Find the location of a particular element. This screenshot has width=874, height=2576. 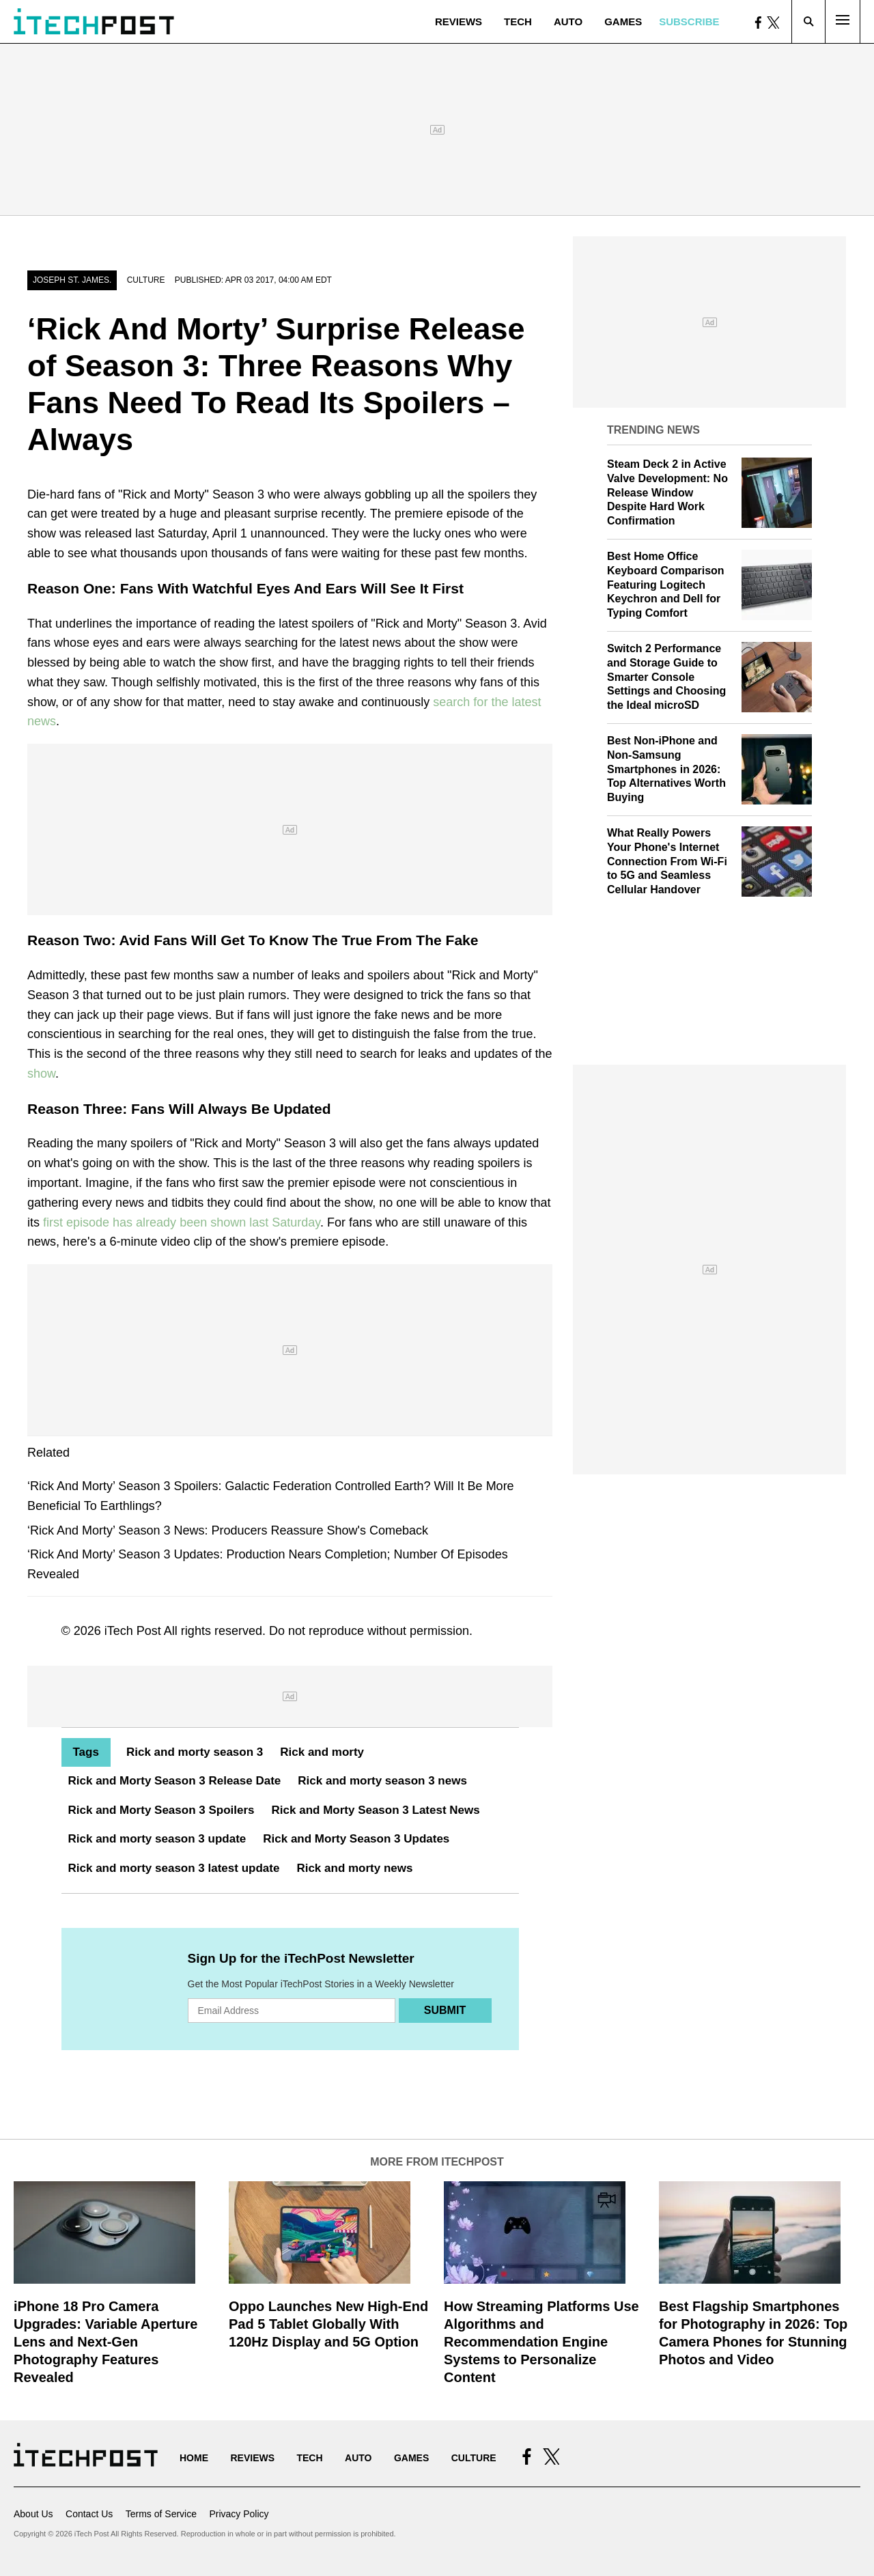

Rick and morty season 3 update is located at coordinates (157, 1838).